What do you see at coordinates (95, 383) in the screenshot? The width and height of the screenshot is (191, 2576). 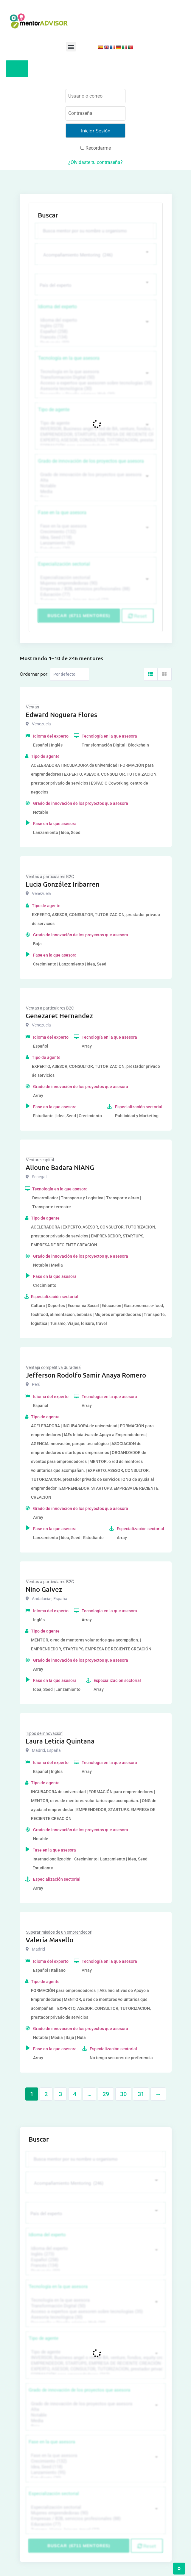 I see `Acceso a expertos que asesoren sobre tecnologías (35)` at bounding box center [95, 383].